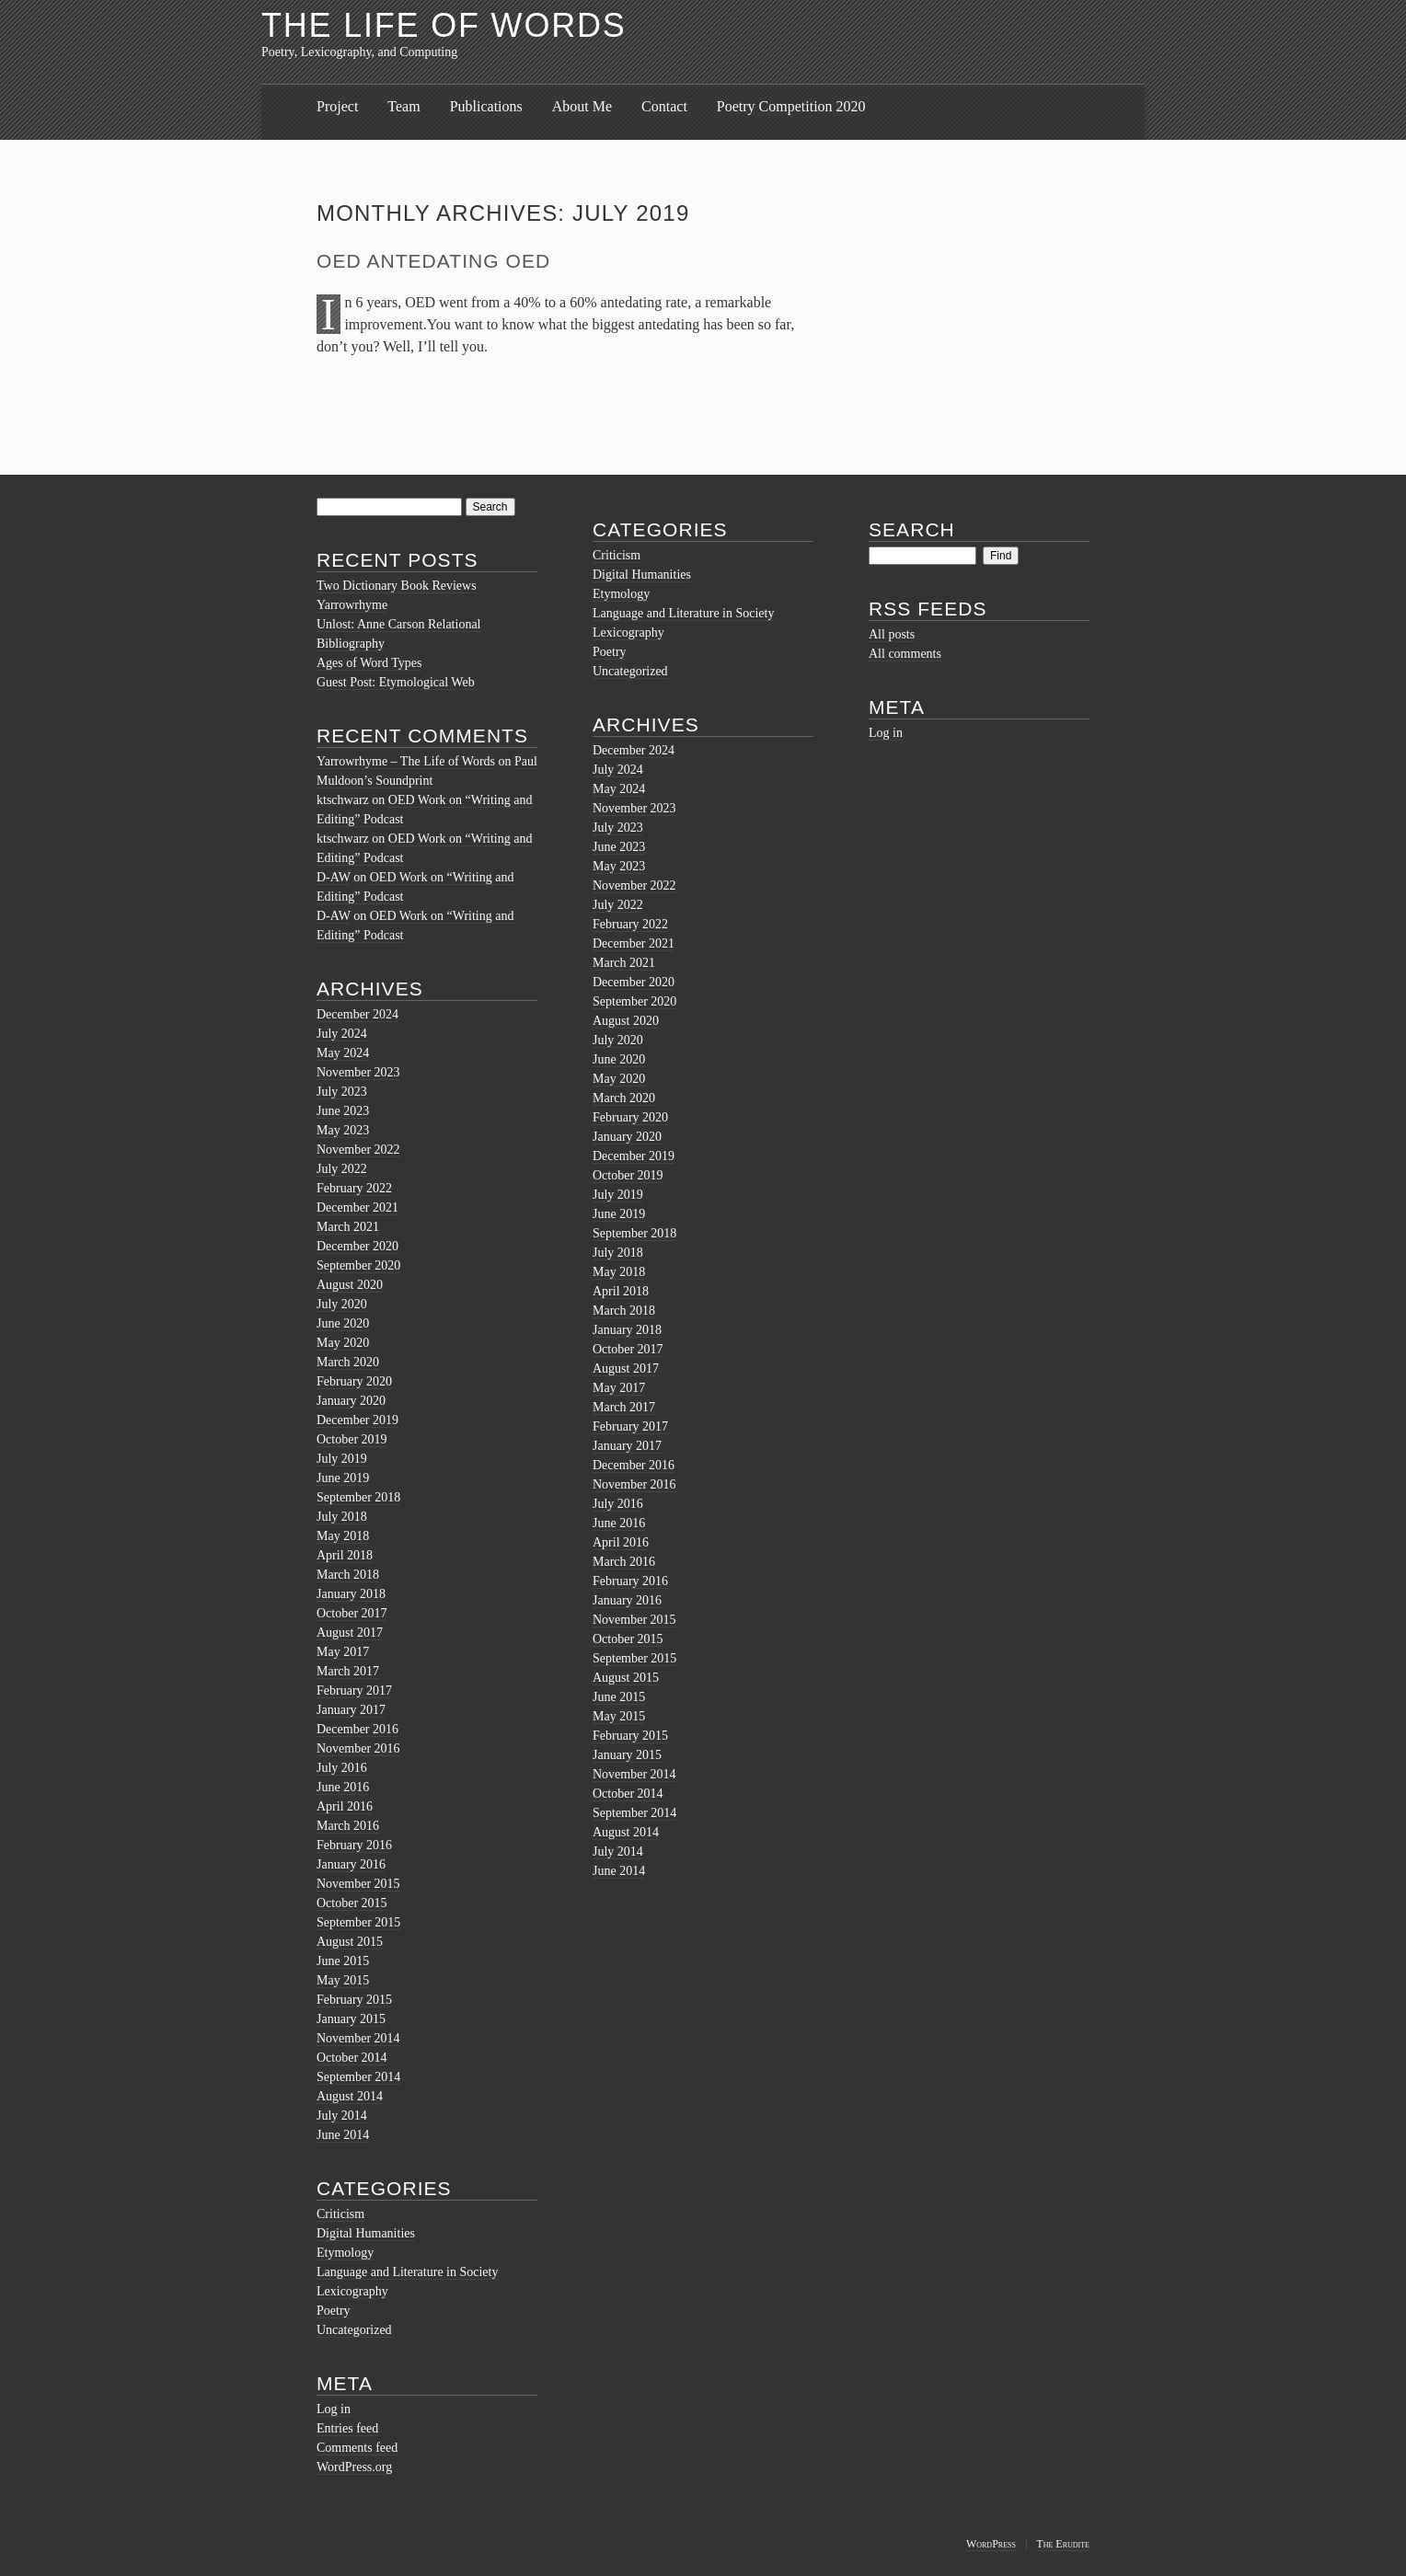 This screenshot has width=1406, height=2576. What do you see at coordinates (343, 1111) in the screenshot?
I see `June 2023` at bounding box center [343, 1111].